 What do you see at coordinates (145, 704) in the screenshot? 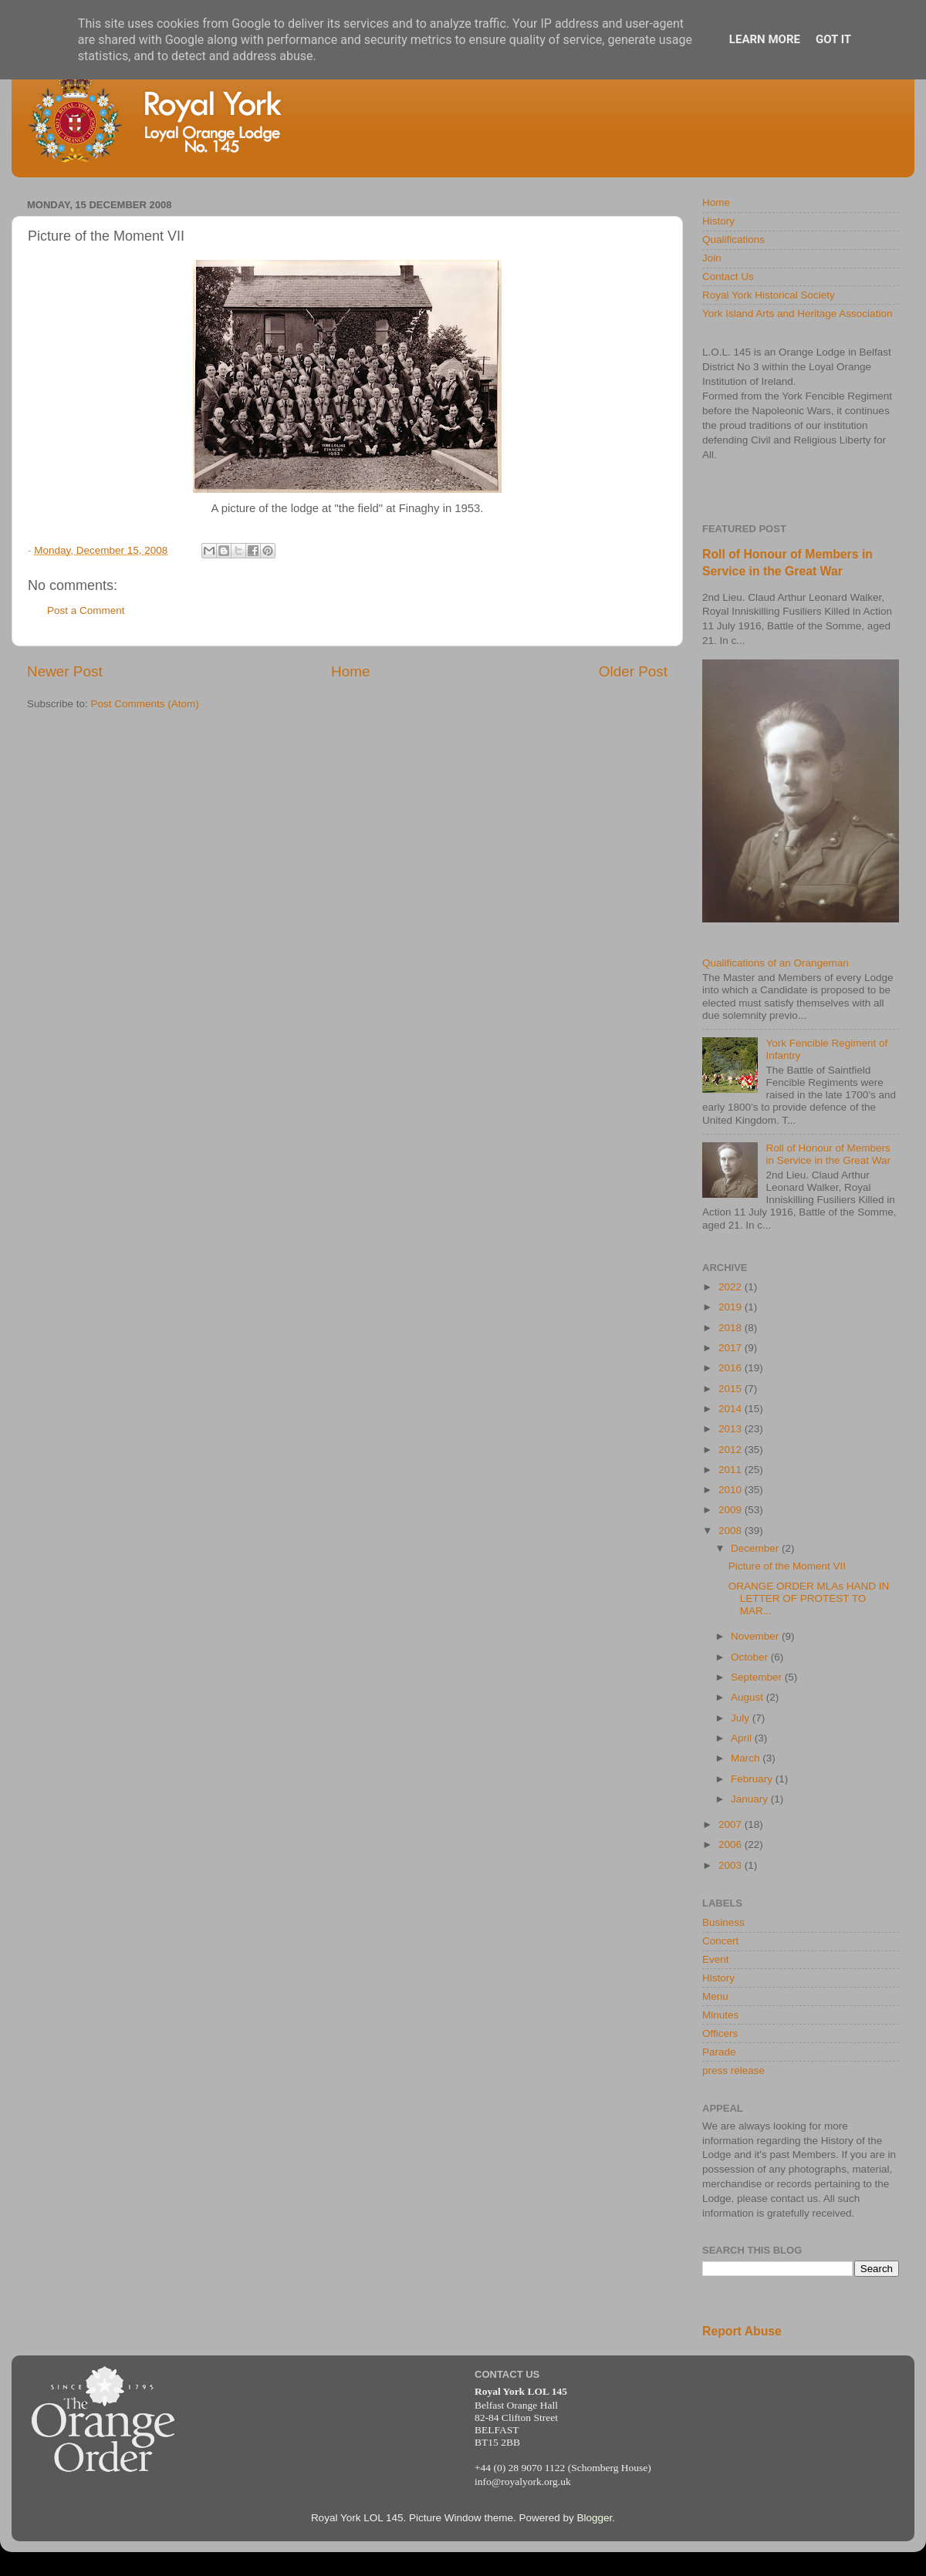
I see `Post Comments (Atom)` at bounding box center [145, 704].